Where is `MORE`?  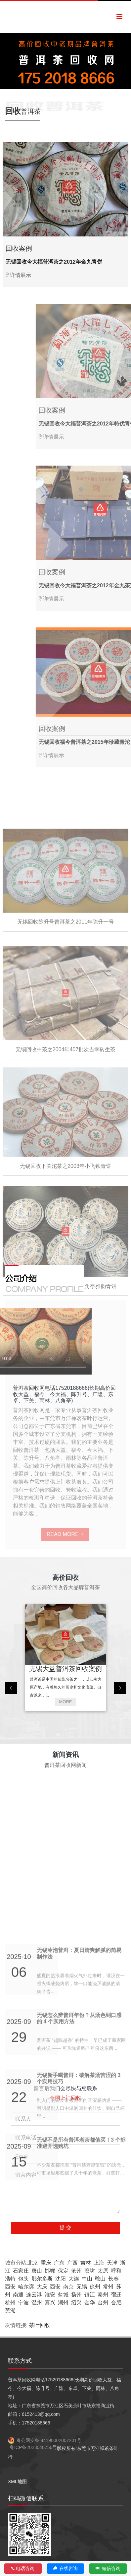
MORE is located at coordinates (65, 1701).